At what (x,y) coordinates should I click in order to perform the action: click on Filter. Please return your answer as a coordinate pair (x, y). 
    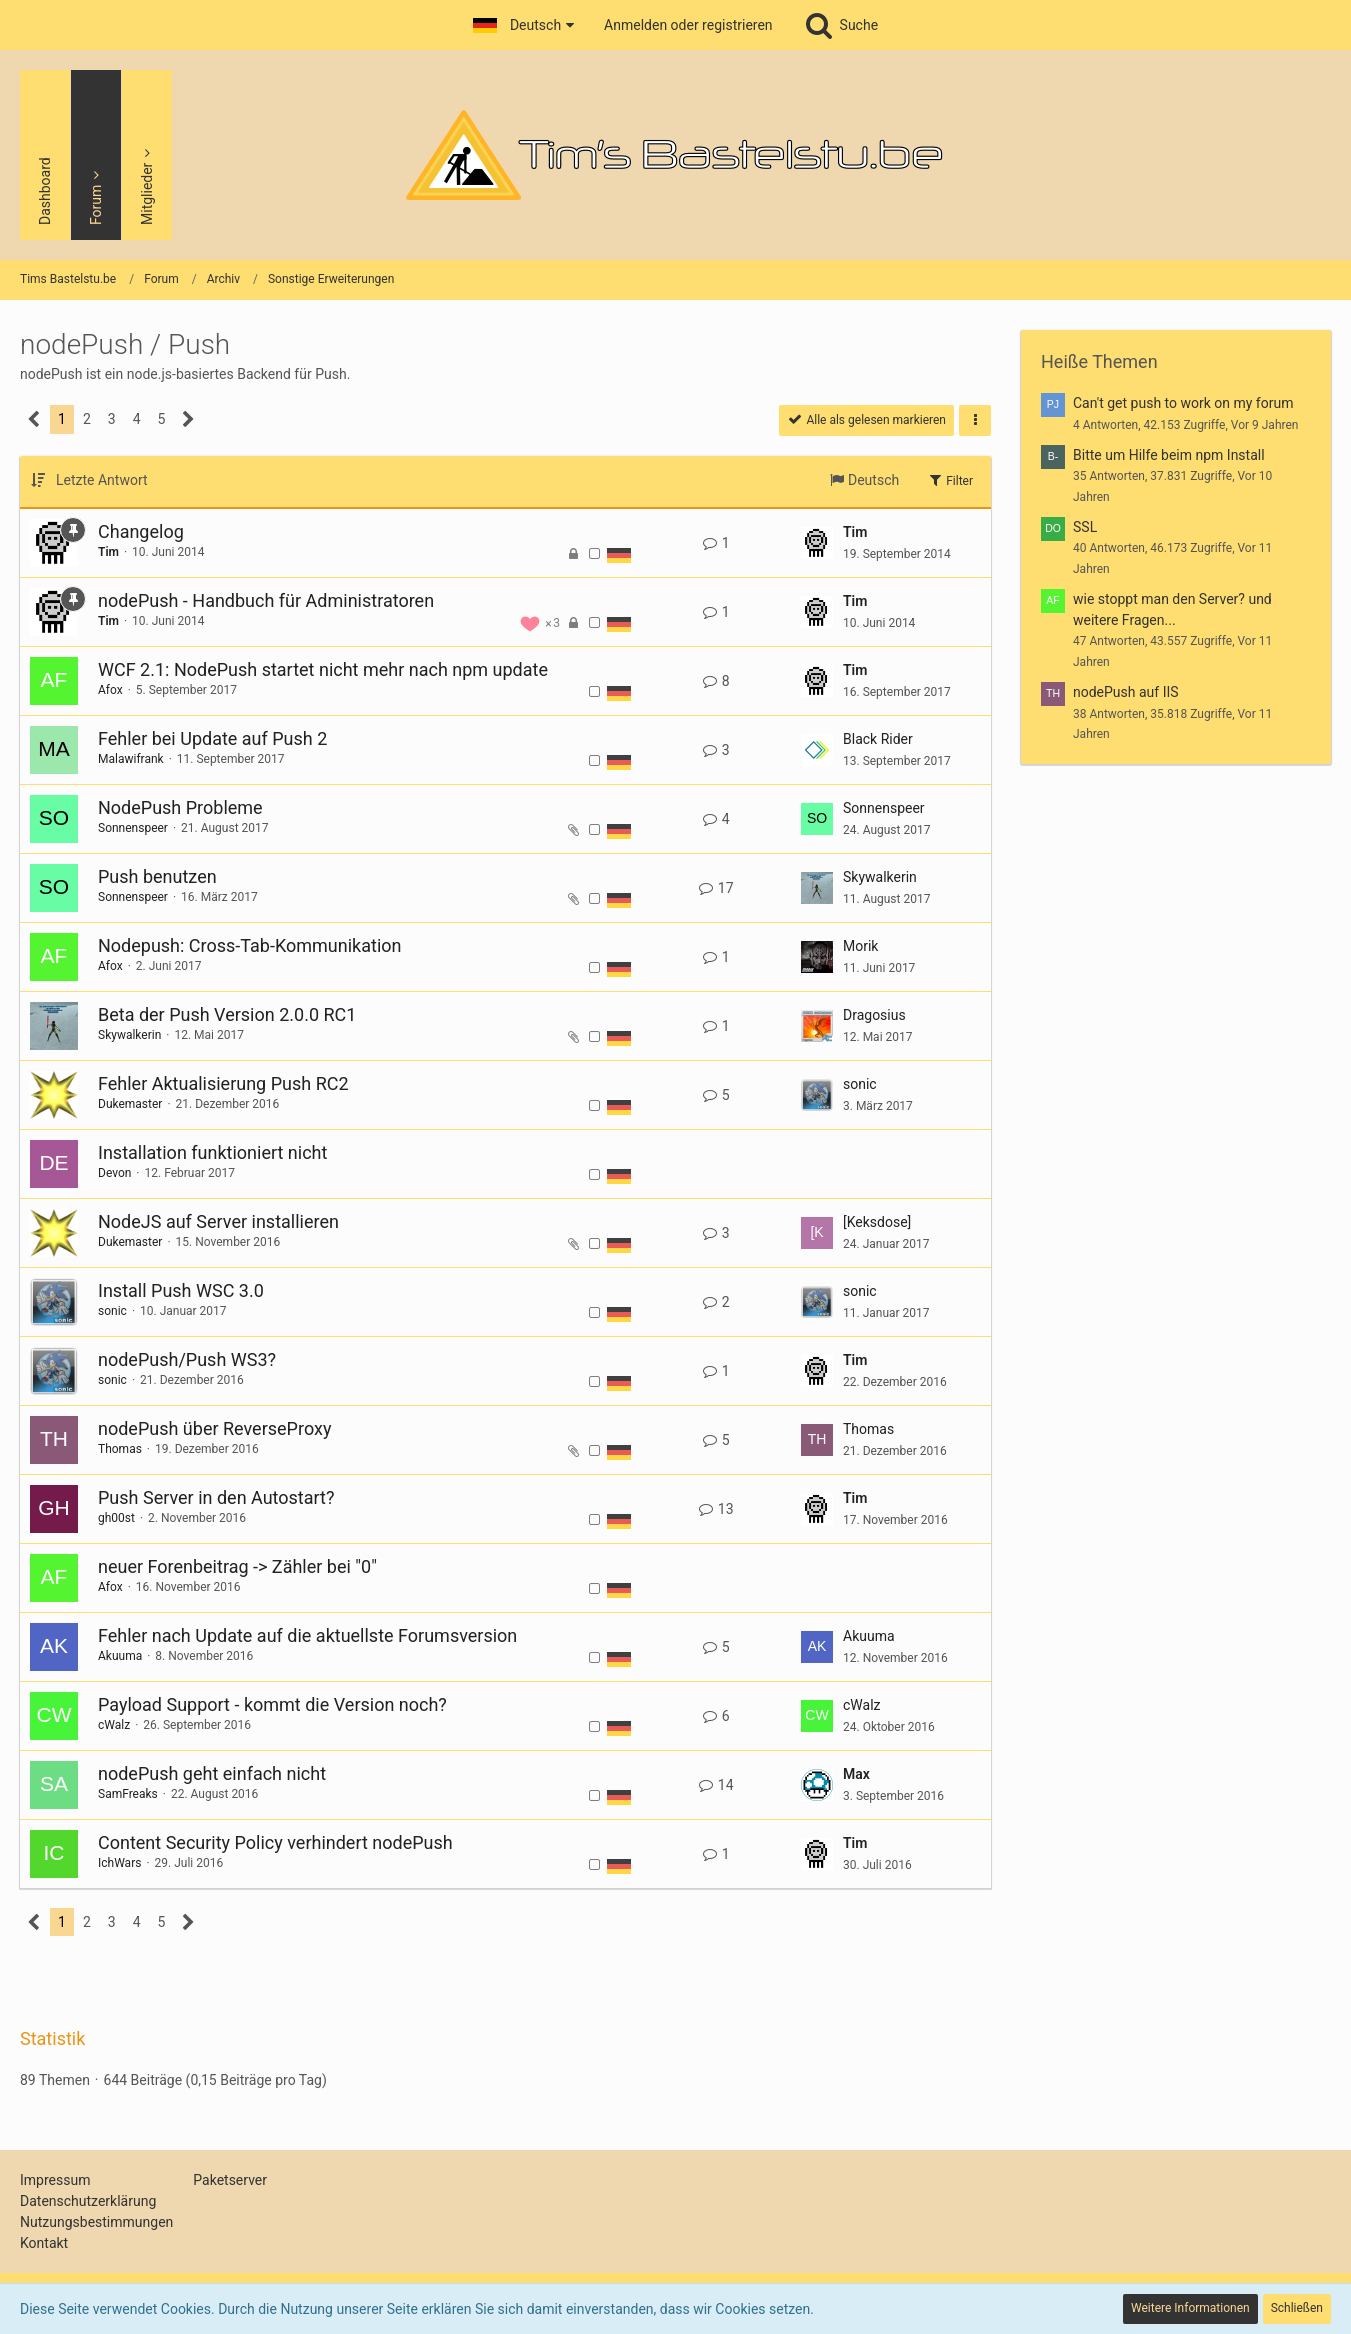
    Looking at the image, I should click on (950, 480).